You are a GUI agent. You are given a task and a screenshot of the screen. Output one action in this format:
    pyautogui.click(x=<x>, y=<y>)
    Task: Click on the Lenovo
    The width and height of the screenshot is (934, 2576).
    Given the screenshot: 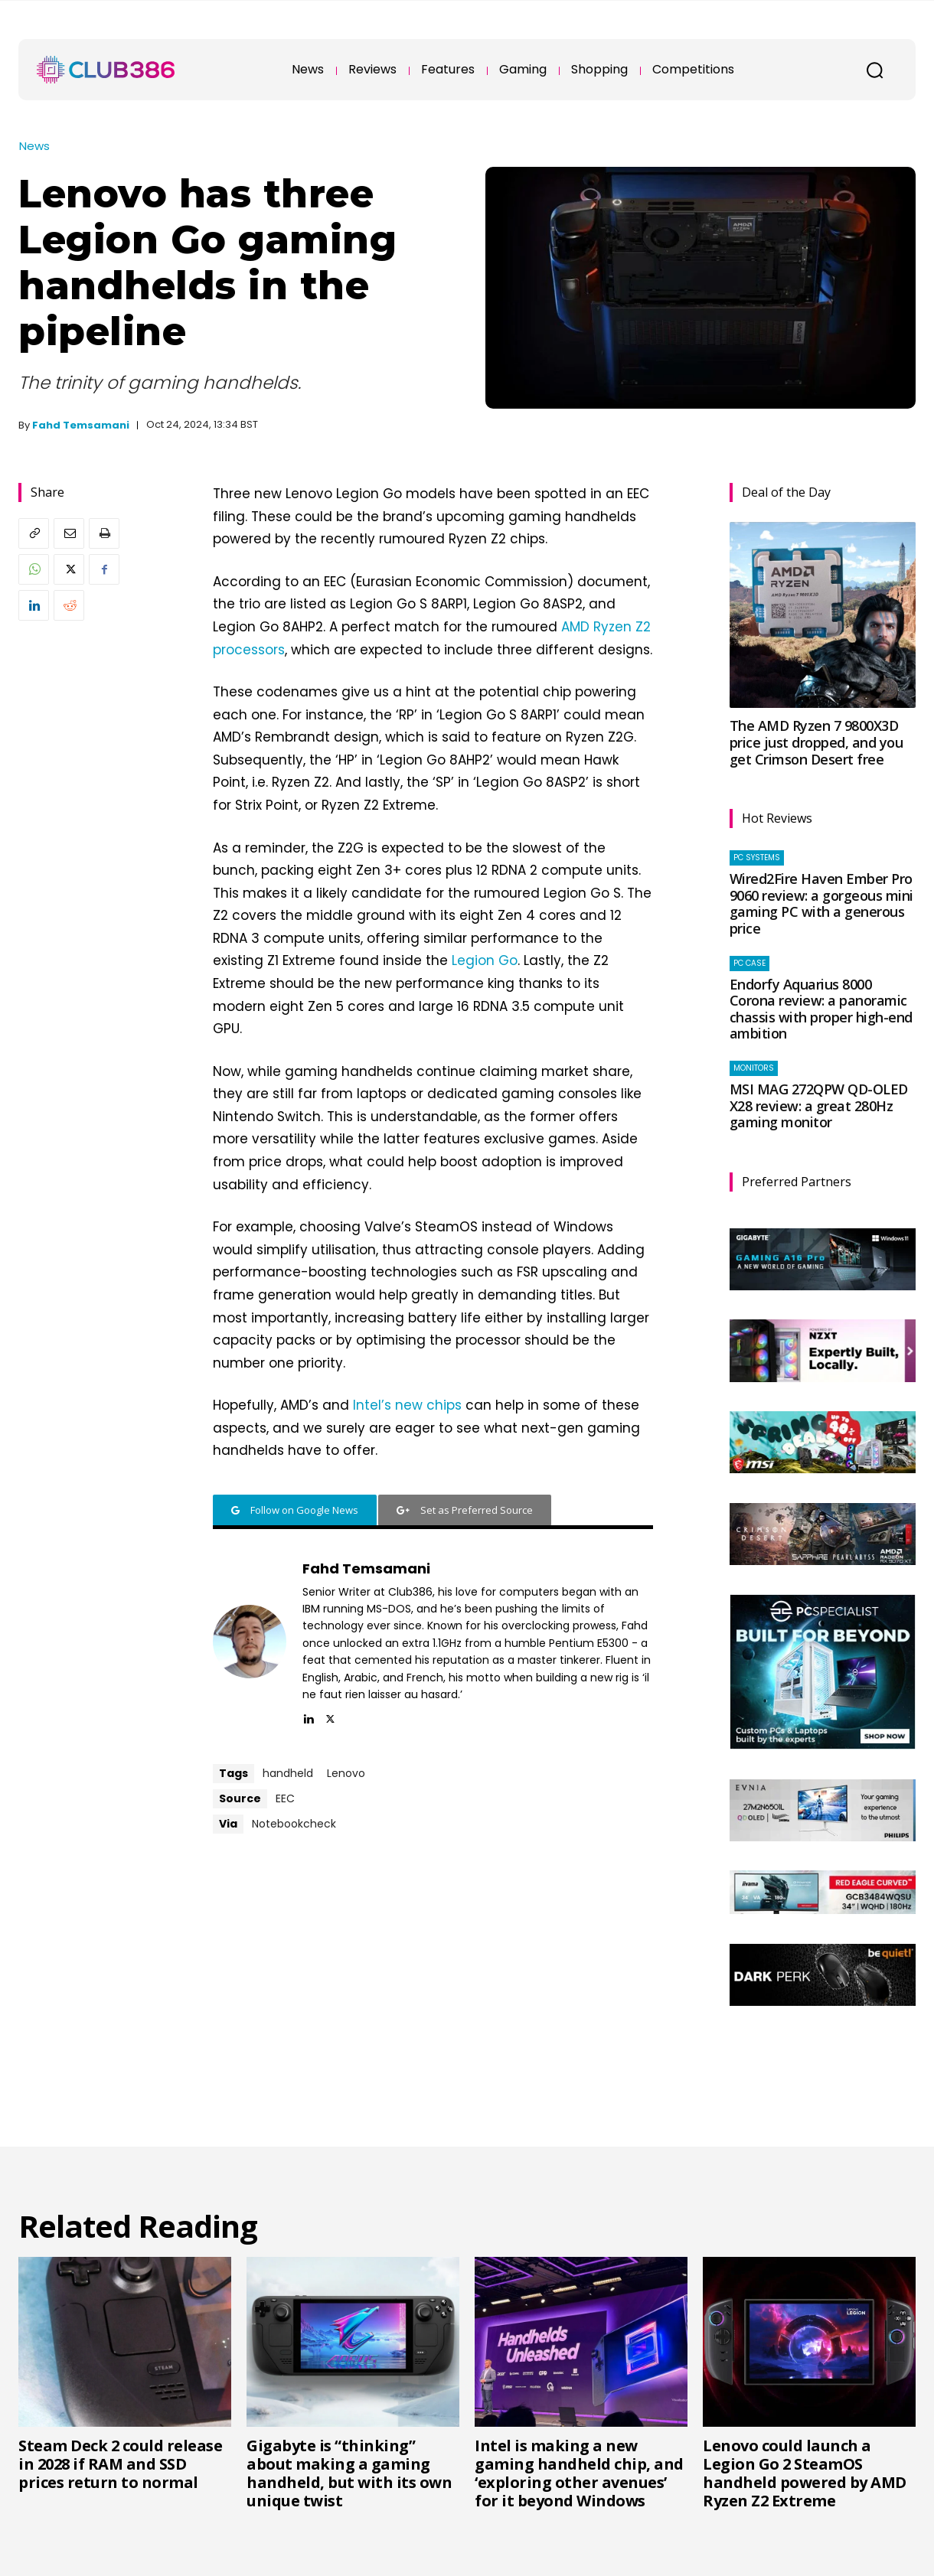 What is the action you would take?
    pyautogui.click(x=346, y=1773)
    